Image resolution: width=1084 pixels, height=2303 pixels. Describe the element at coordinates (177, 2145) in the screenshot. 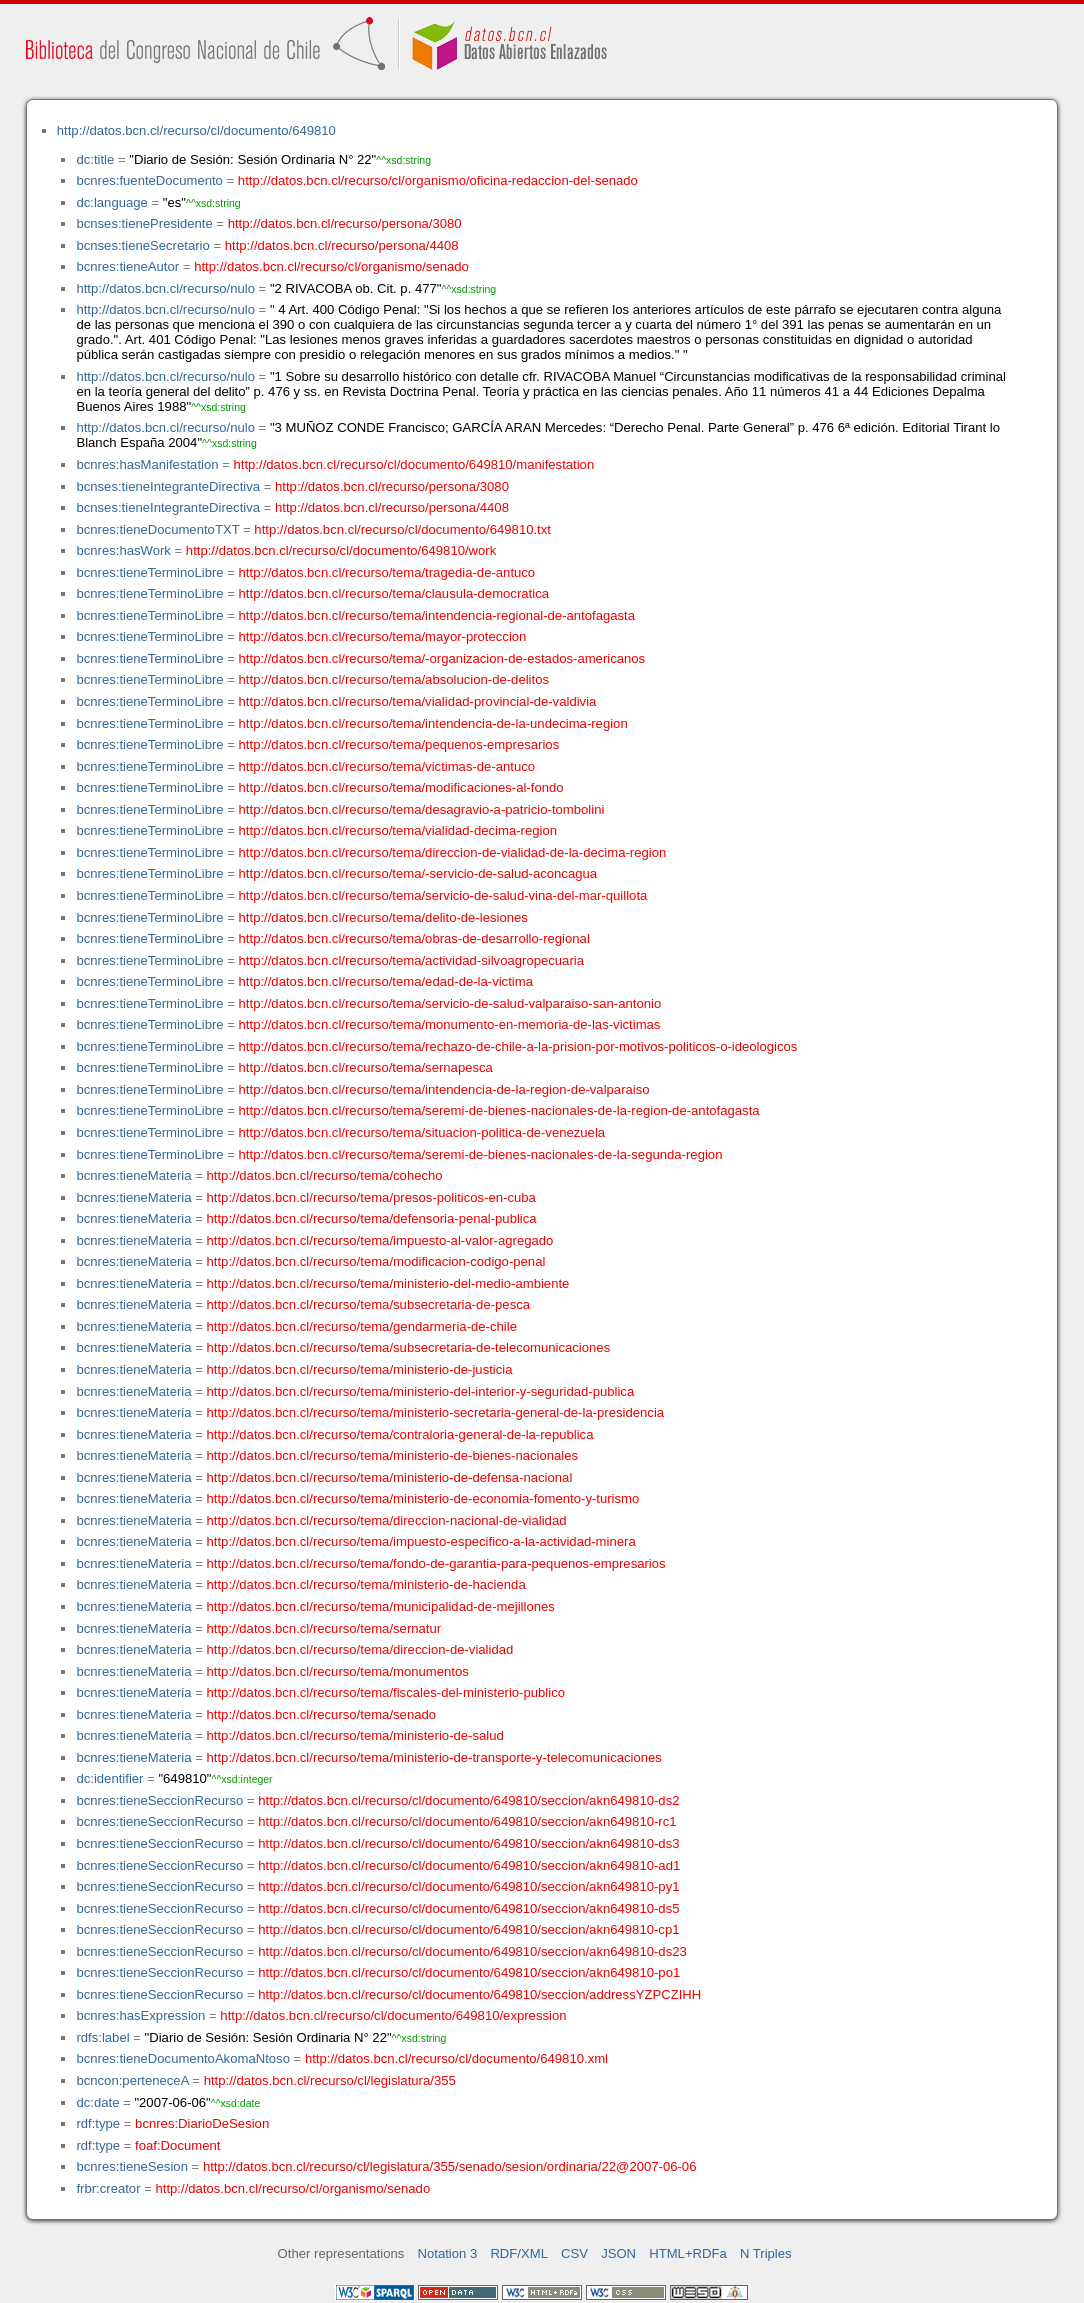

I see `foaf:Document` at that location.